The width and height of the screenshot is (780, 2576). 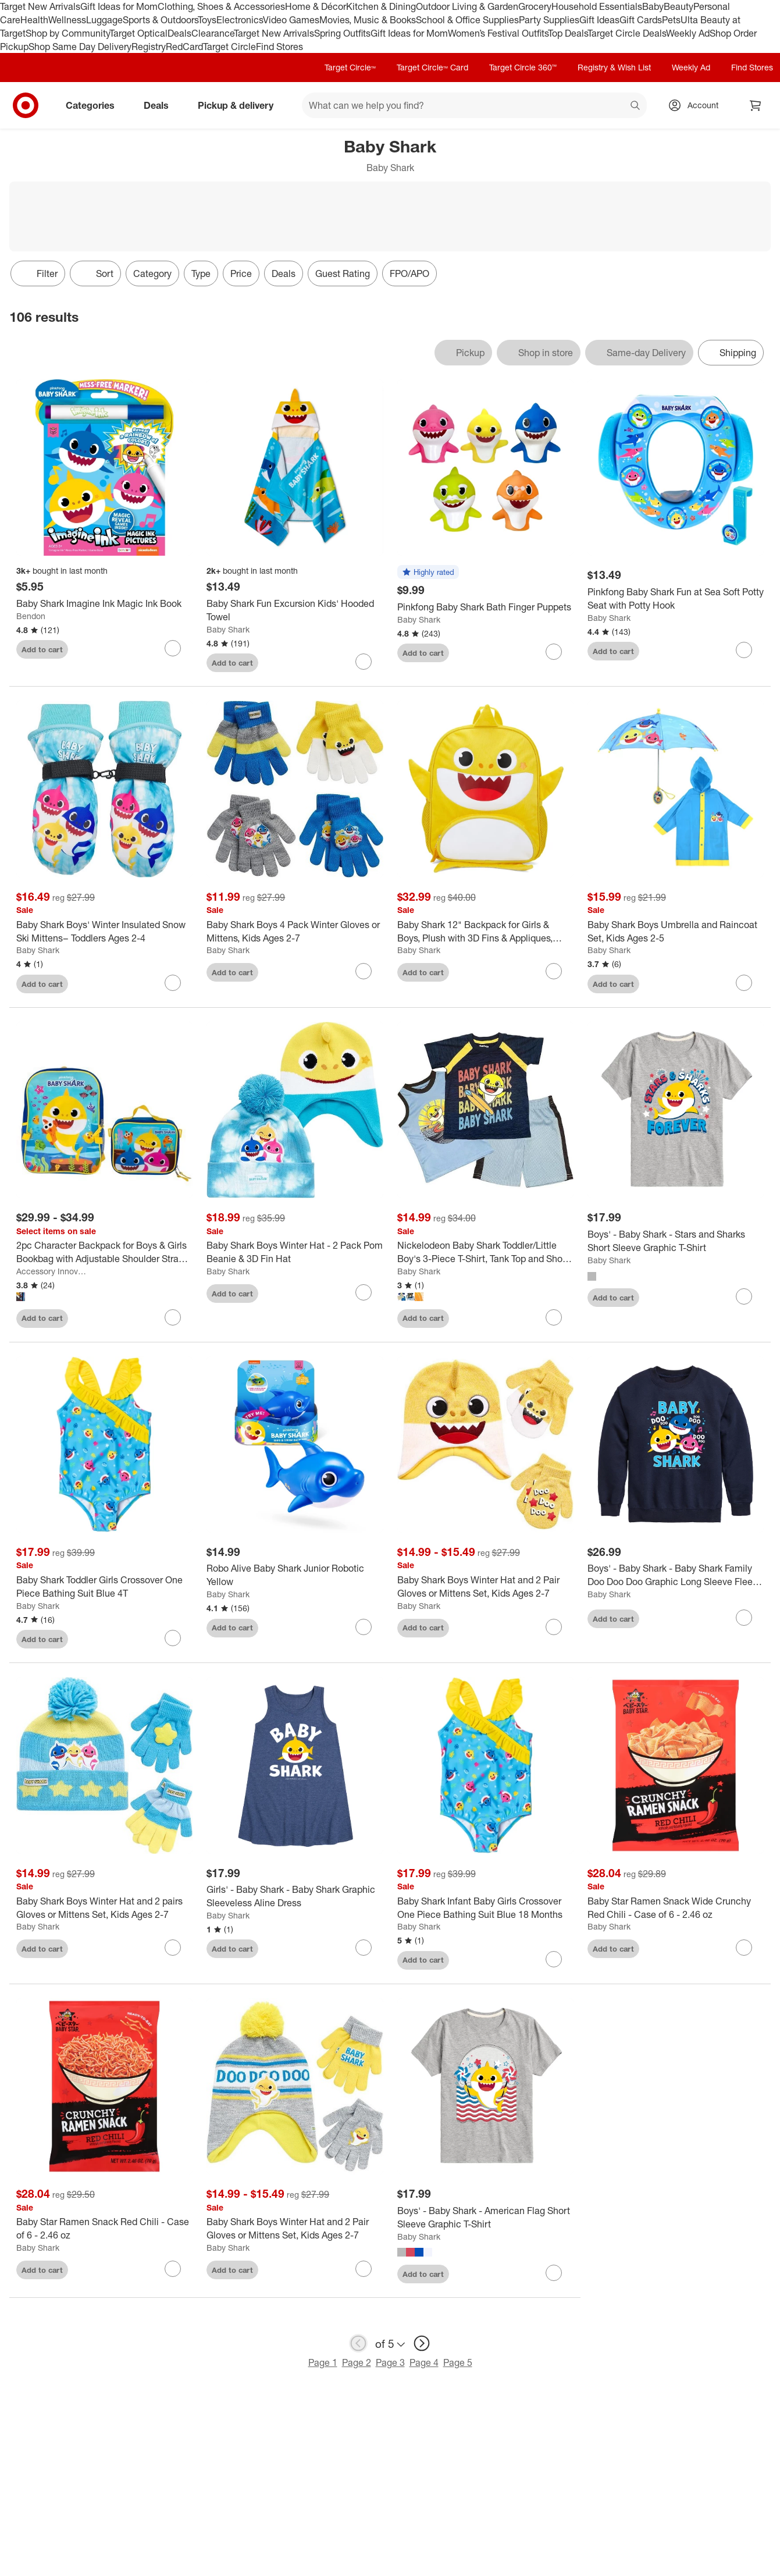 What do you see at coordinates (104, 2228) in the screenshot?
I see `[Baby Star Ramen Snack Red Chili - Case of 6 - 2.46 oz]` at bounding box center [104, 2228].